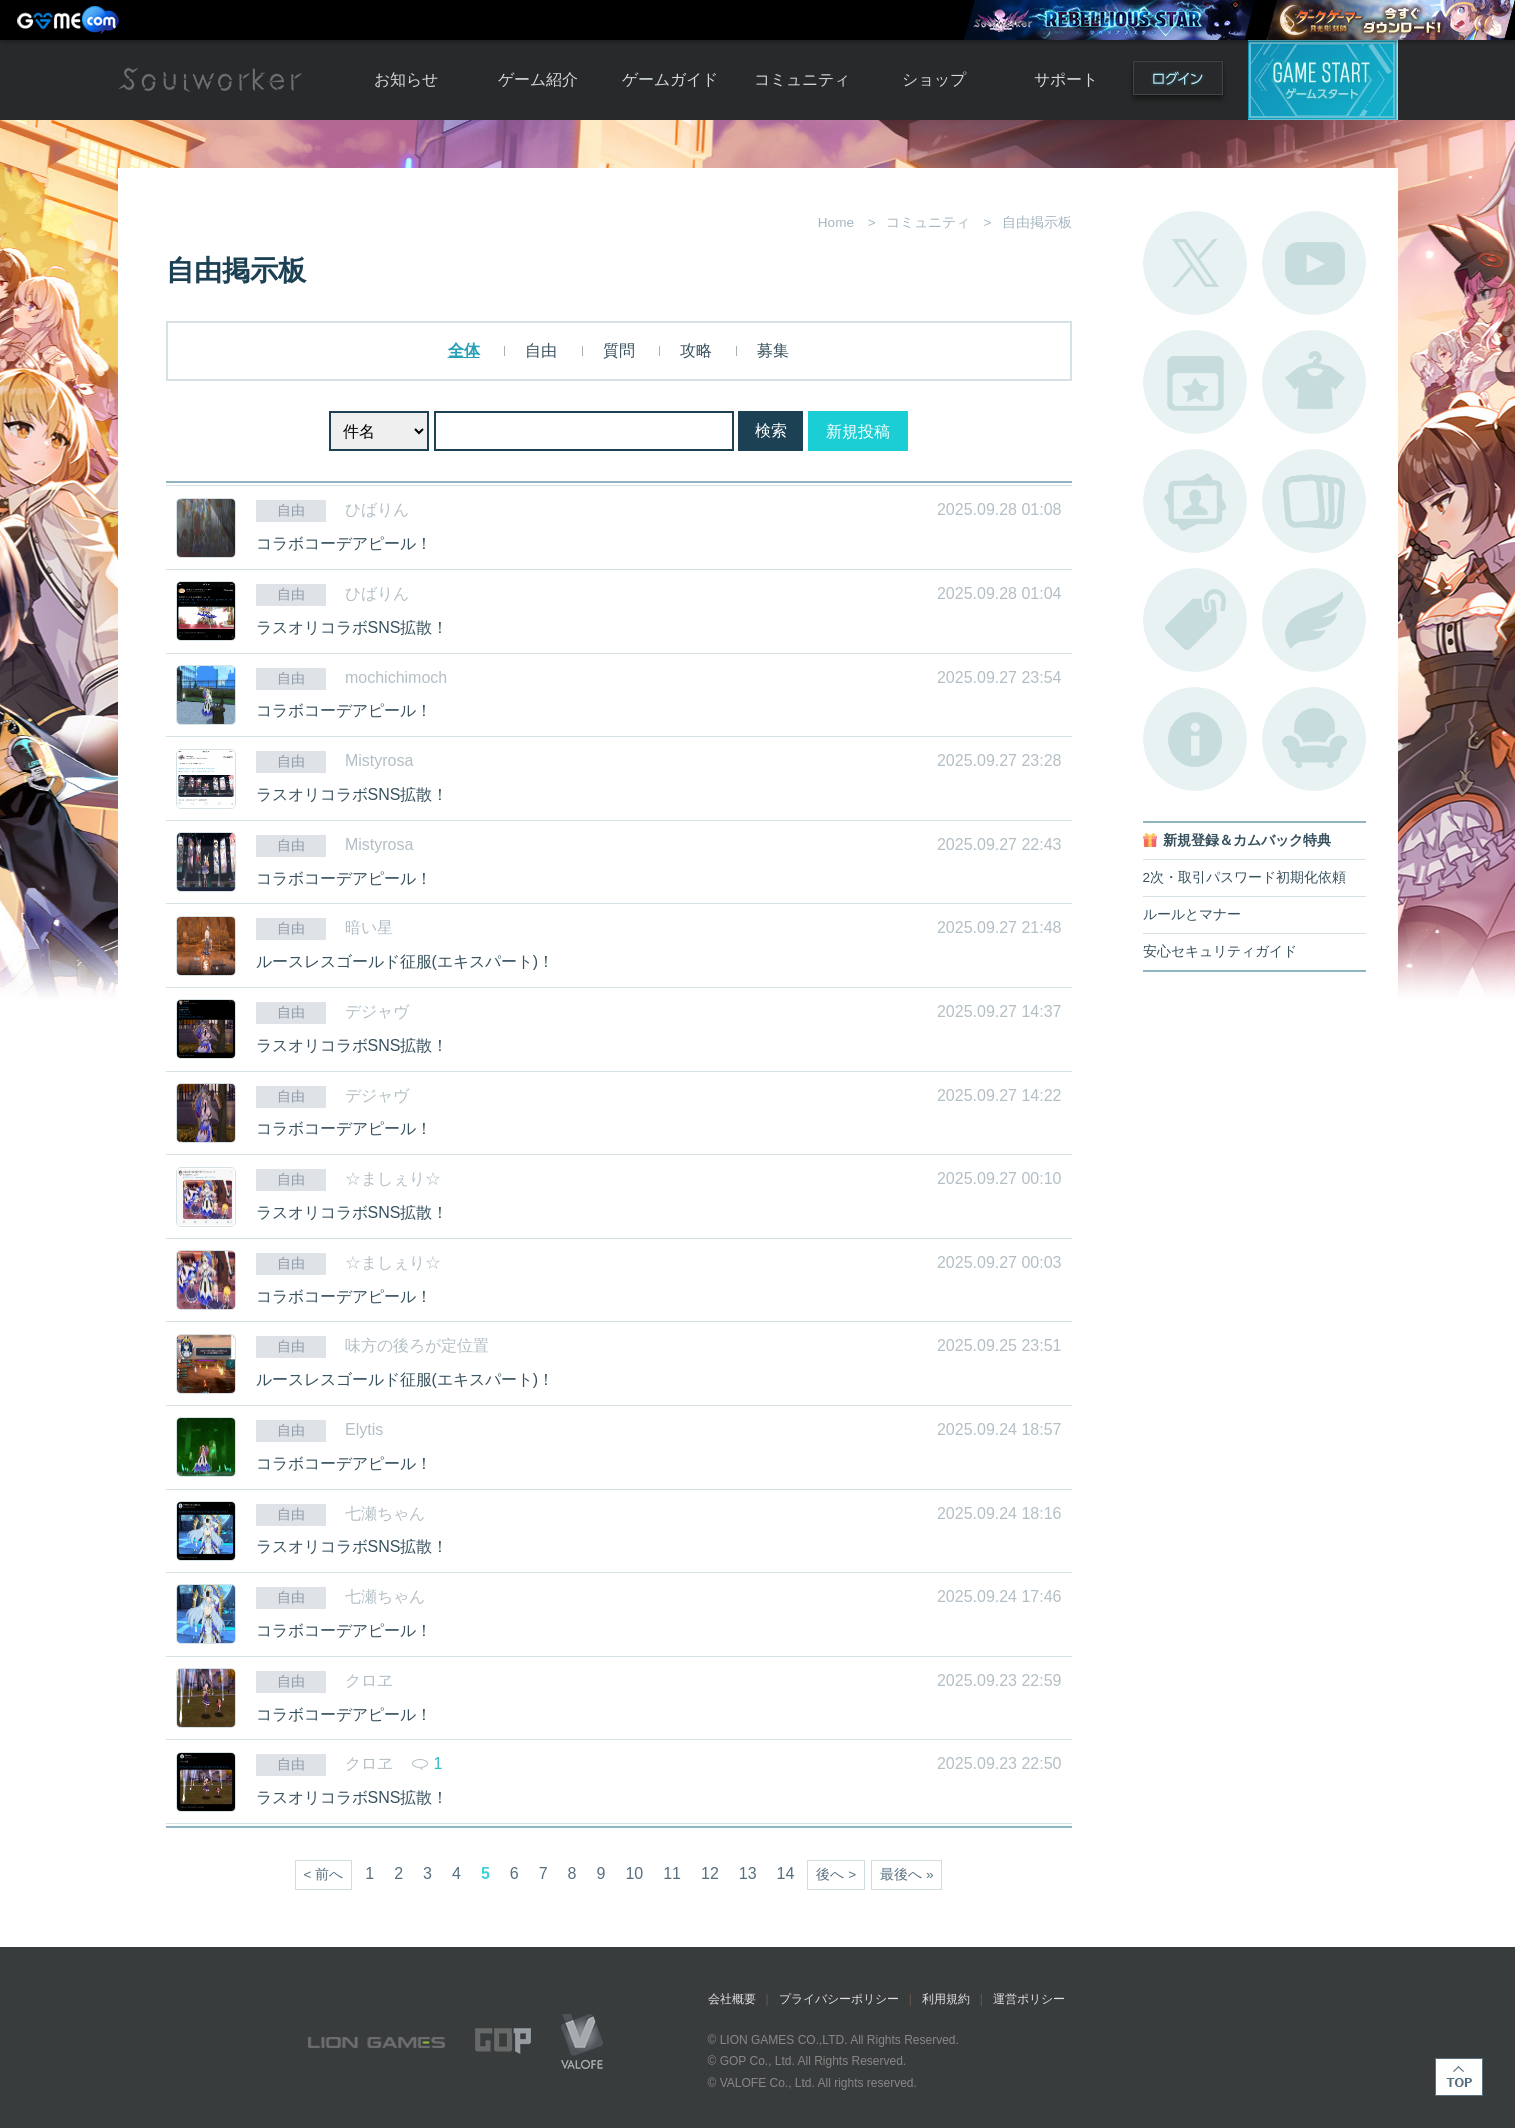 The height and width of the screenshot is (2128, 1515). I want to click on 後へ >, so click(836, 1874).